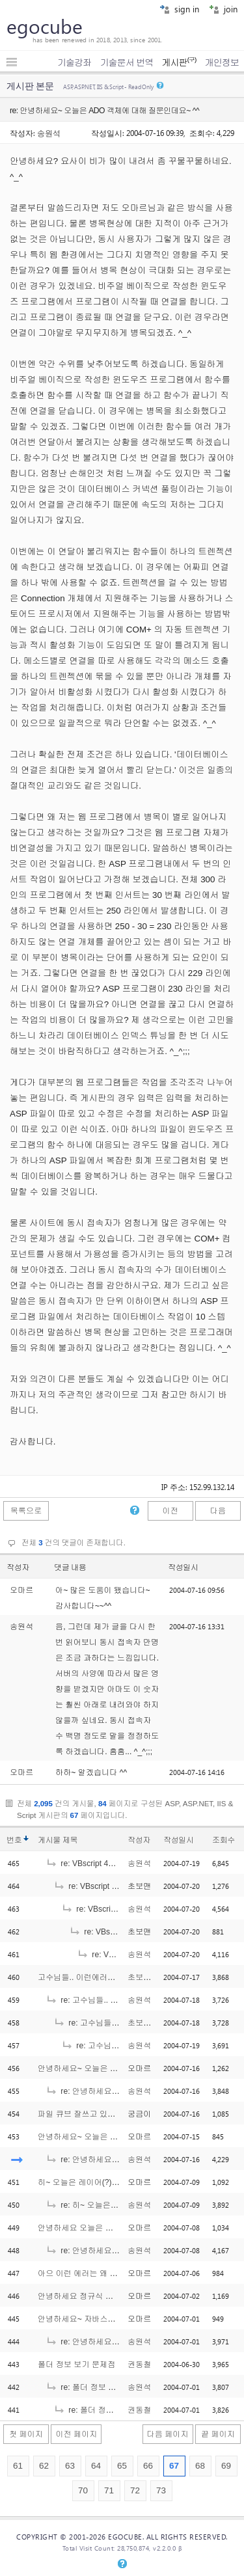  What do you see at coordinates (222, 62) in the screenshot?
I see `개인정보` at bounding box center [222, 62].